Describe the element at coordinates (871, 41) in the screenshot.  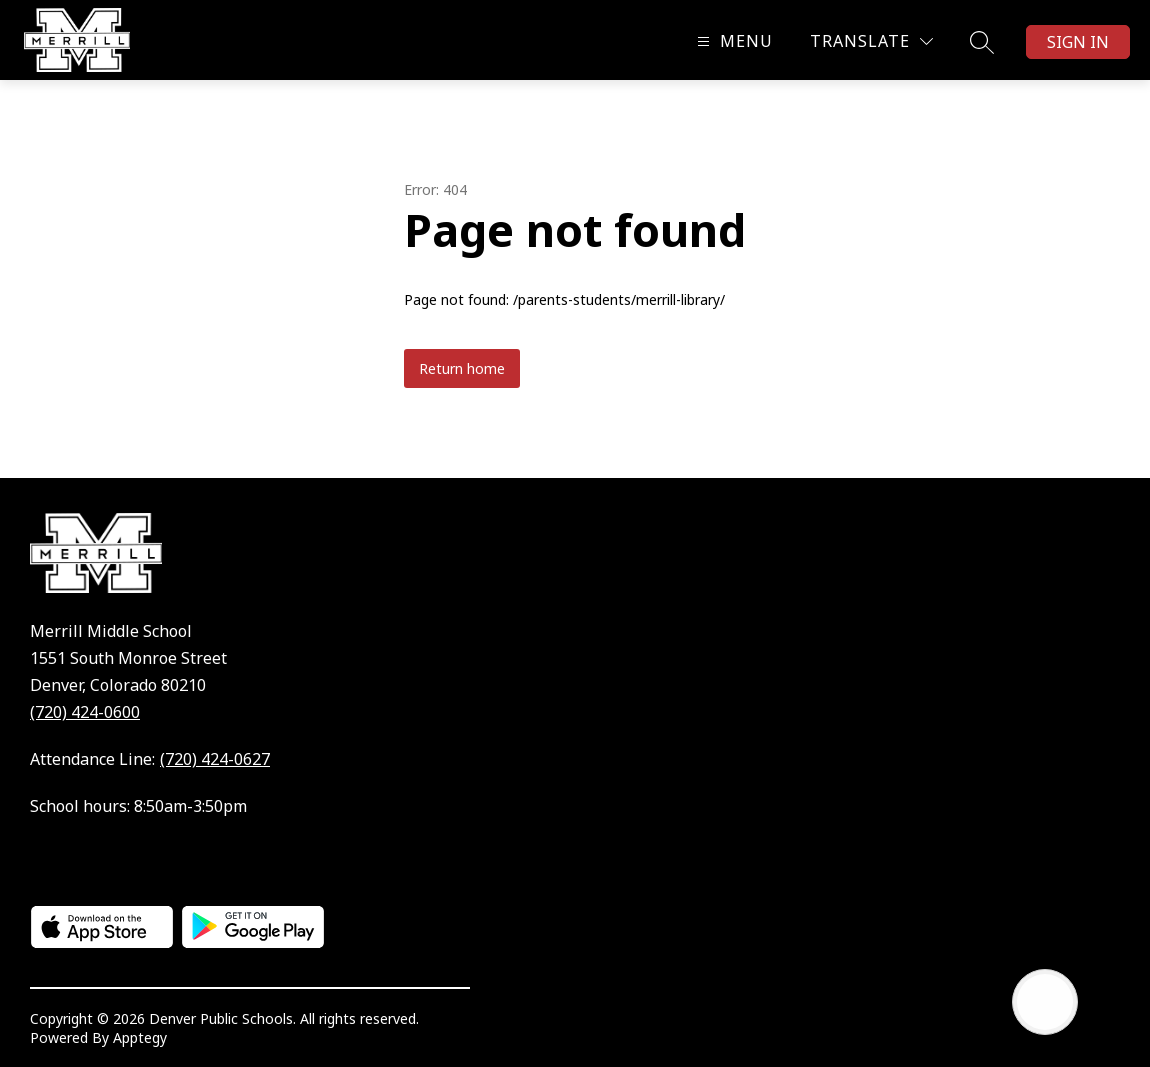
I see `[Translate Site]` at that location.